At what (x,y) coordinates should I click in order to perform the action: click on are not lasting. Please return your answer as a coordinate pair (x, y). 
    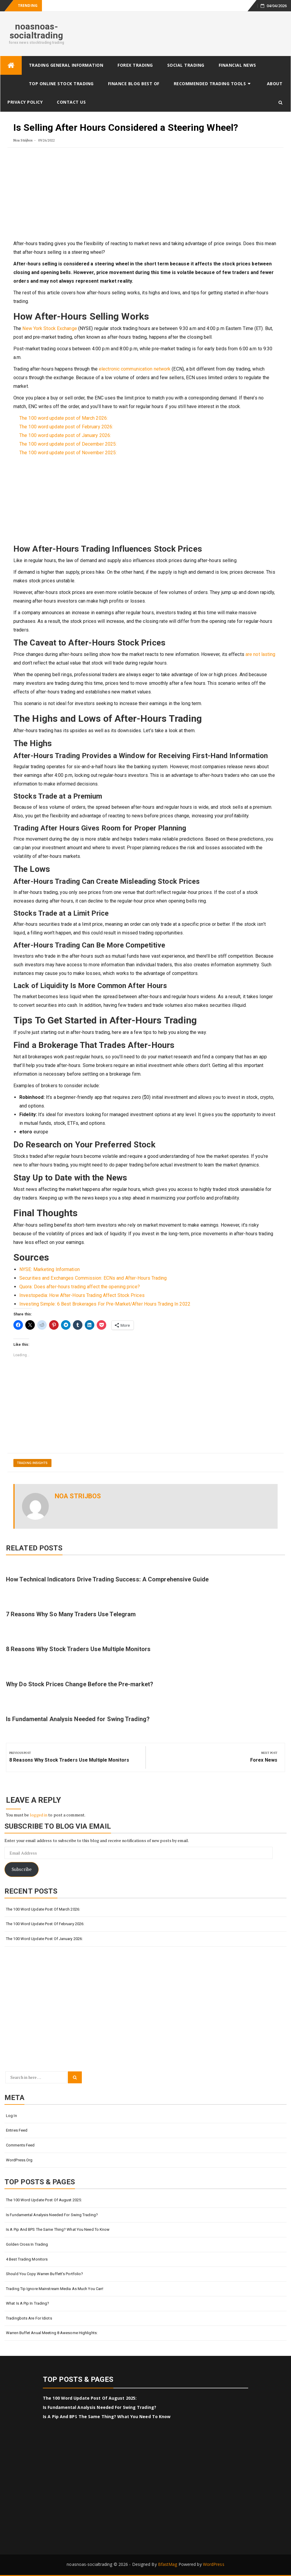
    Looking at the image, I should click on (260, 654).